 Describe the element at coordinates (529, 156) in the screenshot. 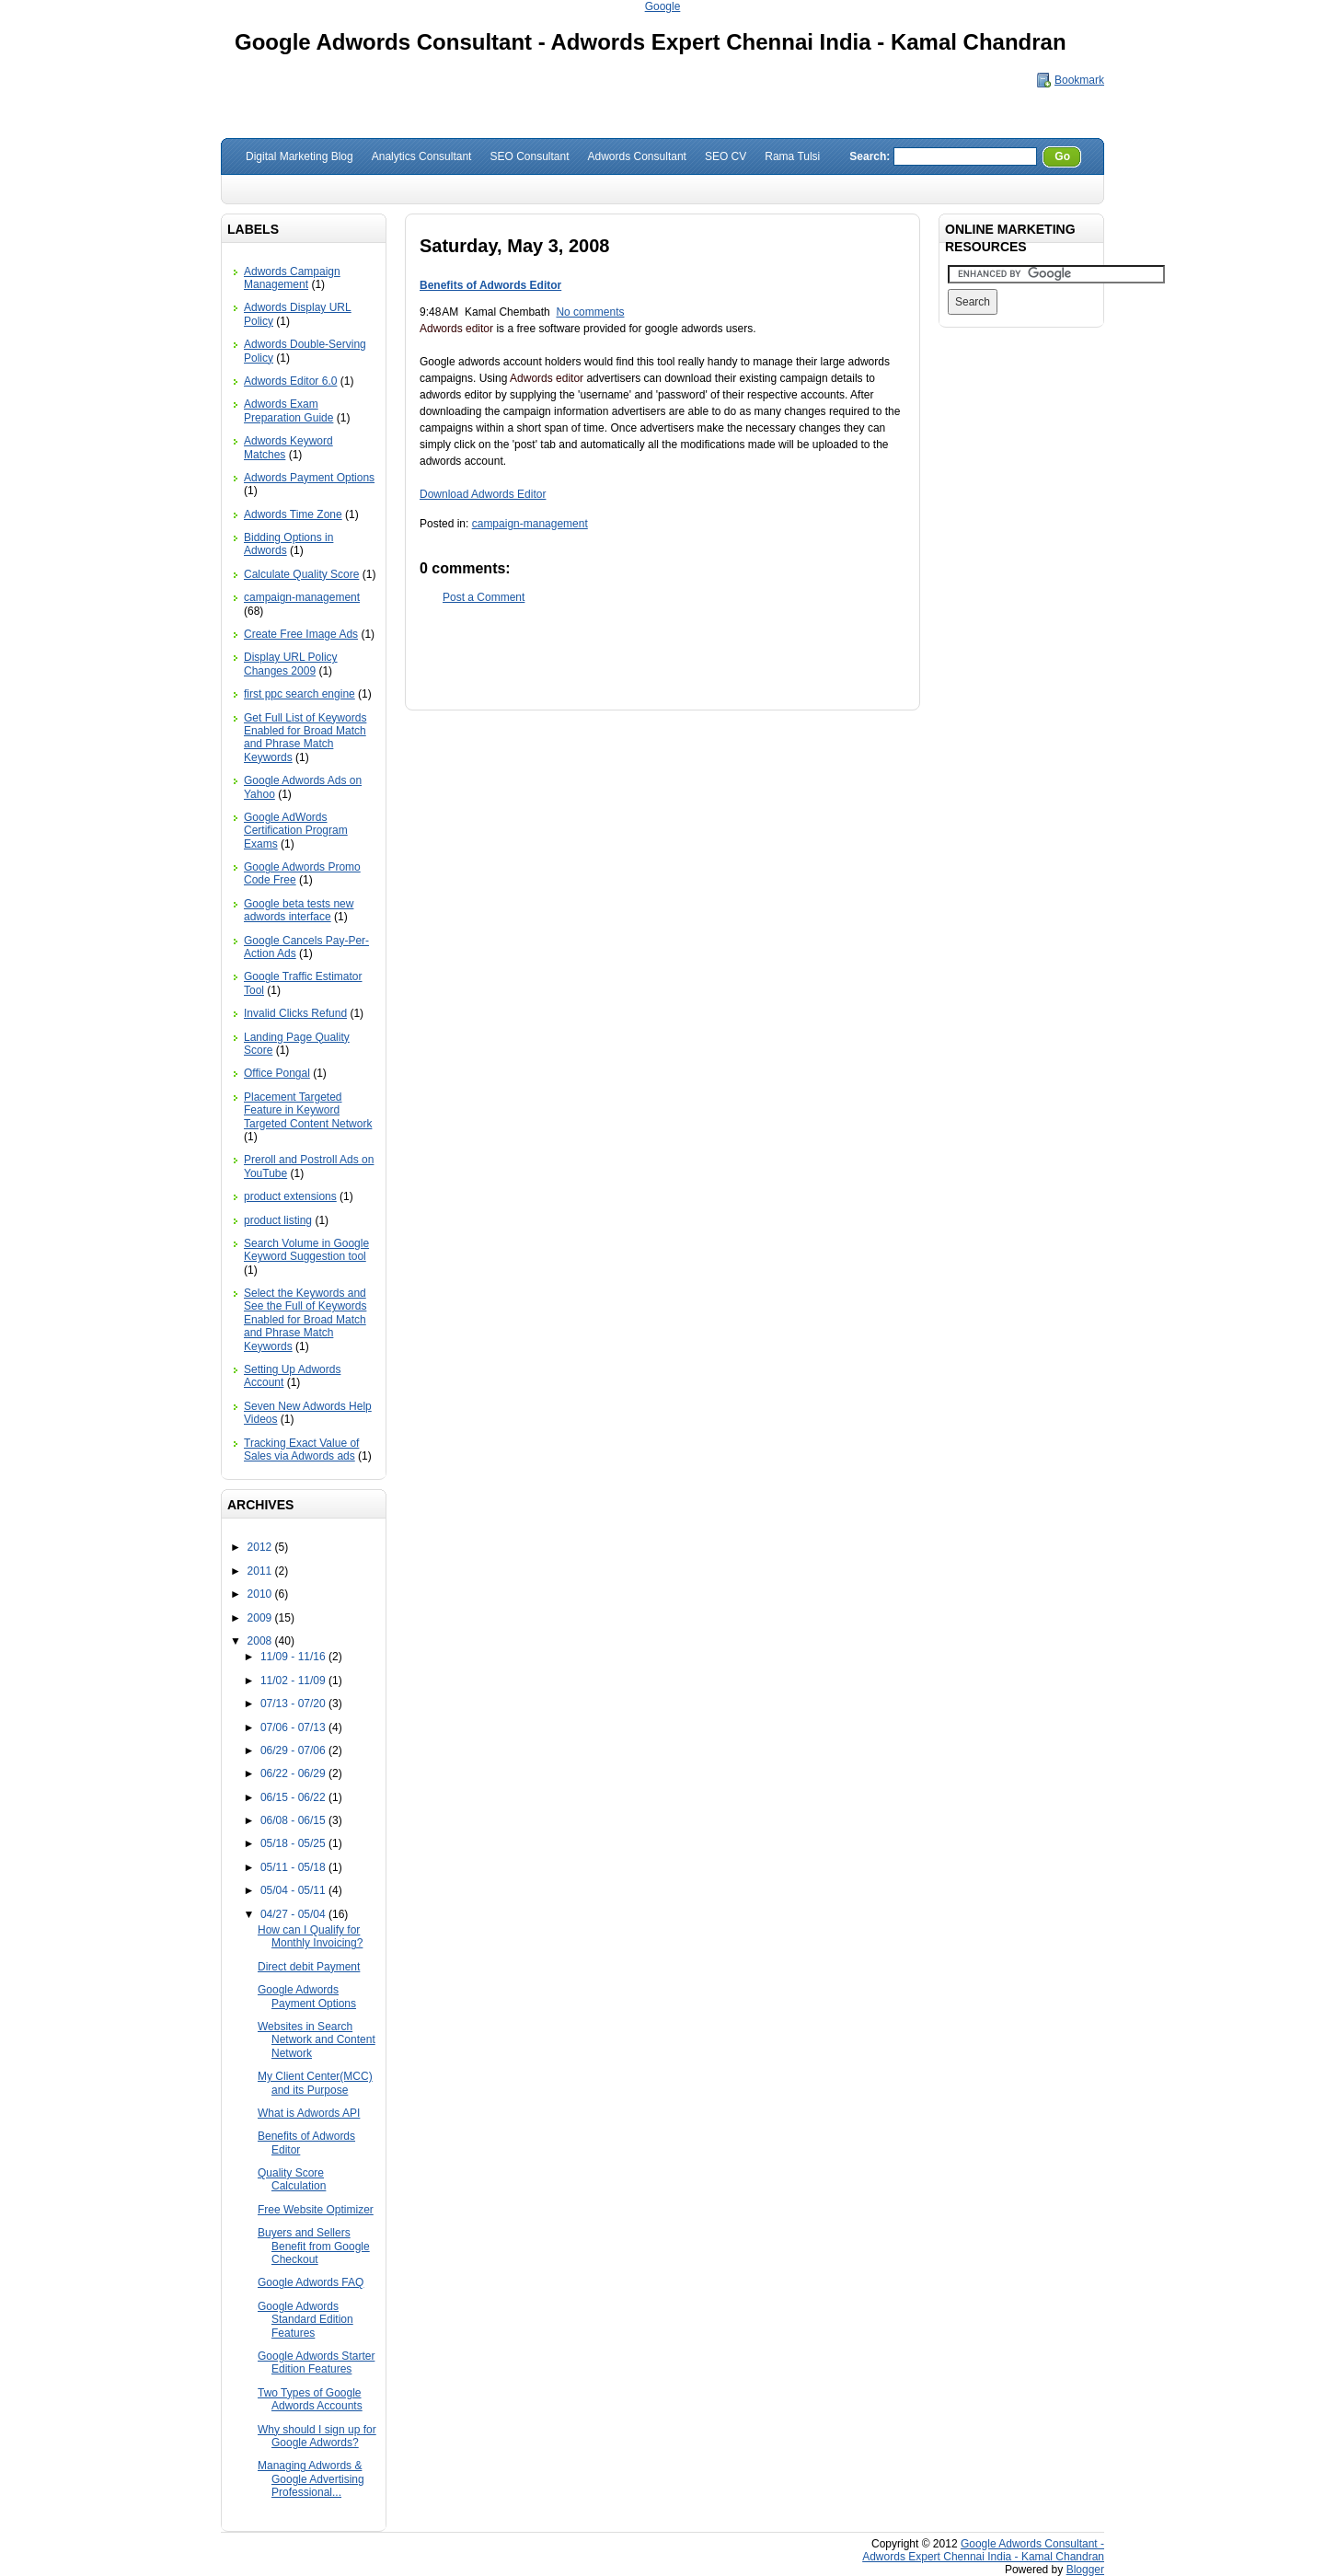

I see `SEO Consultant` at that location.